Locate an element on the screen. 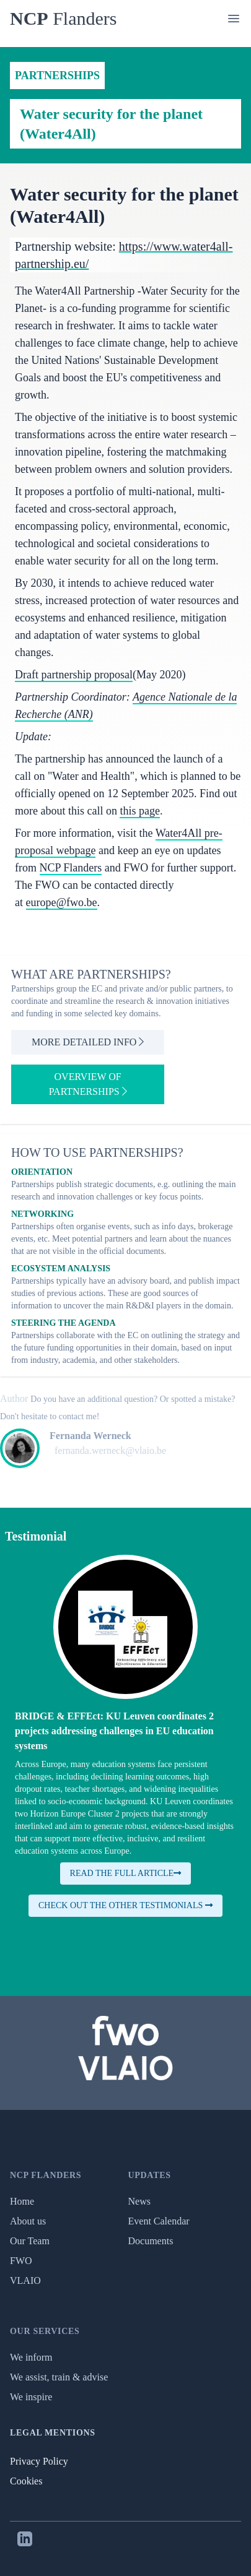 The width and height of the screenshot is (251, 2576). Home is located at coordinates (22, 2201).